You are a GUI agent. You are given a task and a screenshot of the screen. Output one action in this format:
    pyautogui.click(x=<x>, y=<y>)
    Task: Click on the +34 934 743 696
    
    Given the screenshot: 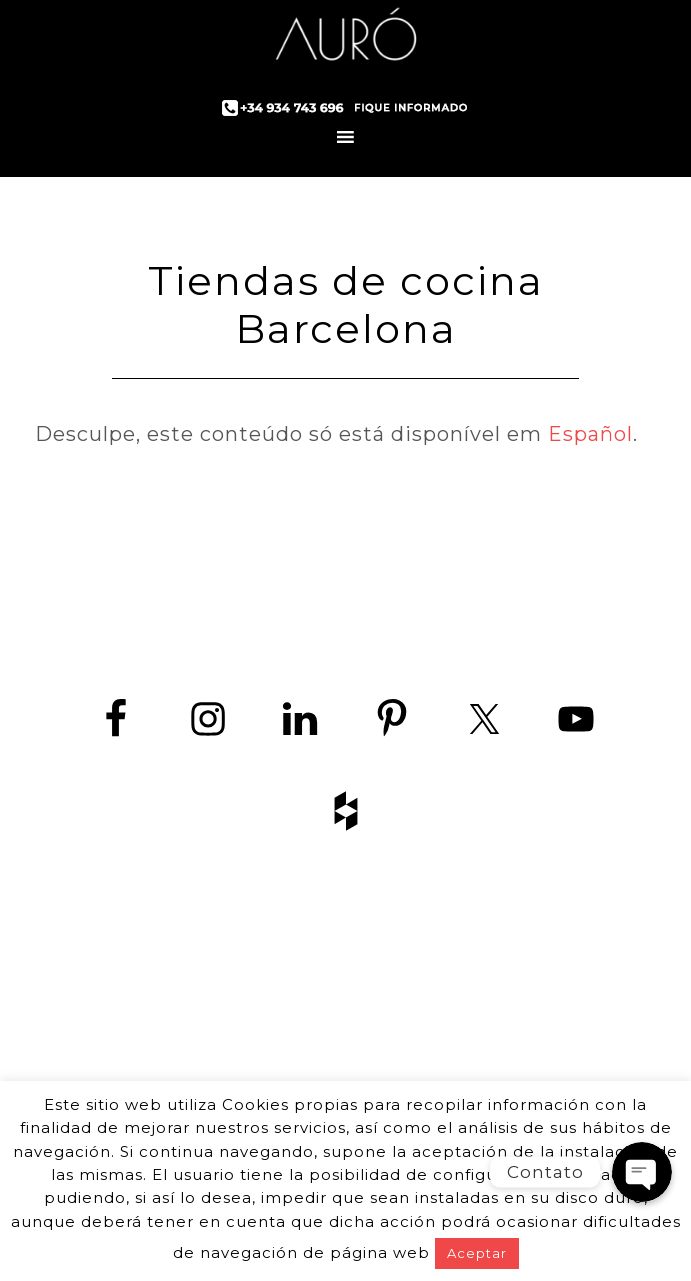 What is the action you would take?
    pyautogui.click(x=363, y=1053)
    